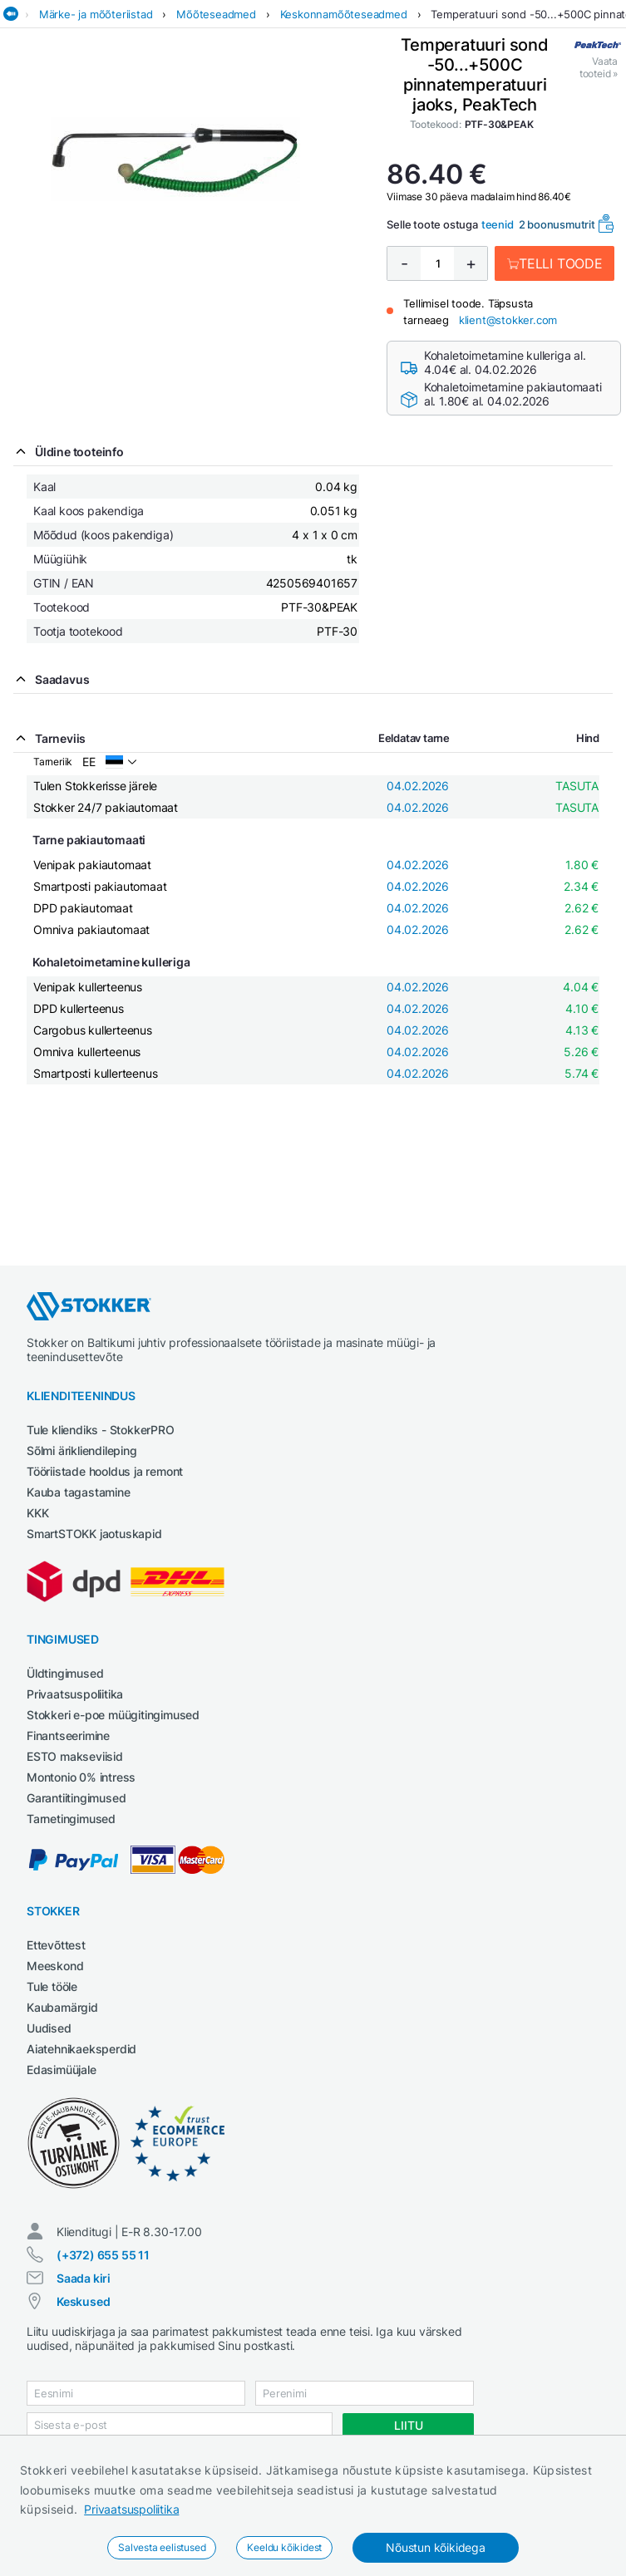  What do you see at coordinates (216, 14) in the screenshot?
I see `Mõõteseadmed` at bounding box center [216, 14].